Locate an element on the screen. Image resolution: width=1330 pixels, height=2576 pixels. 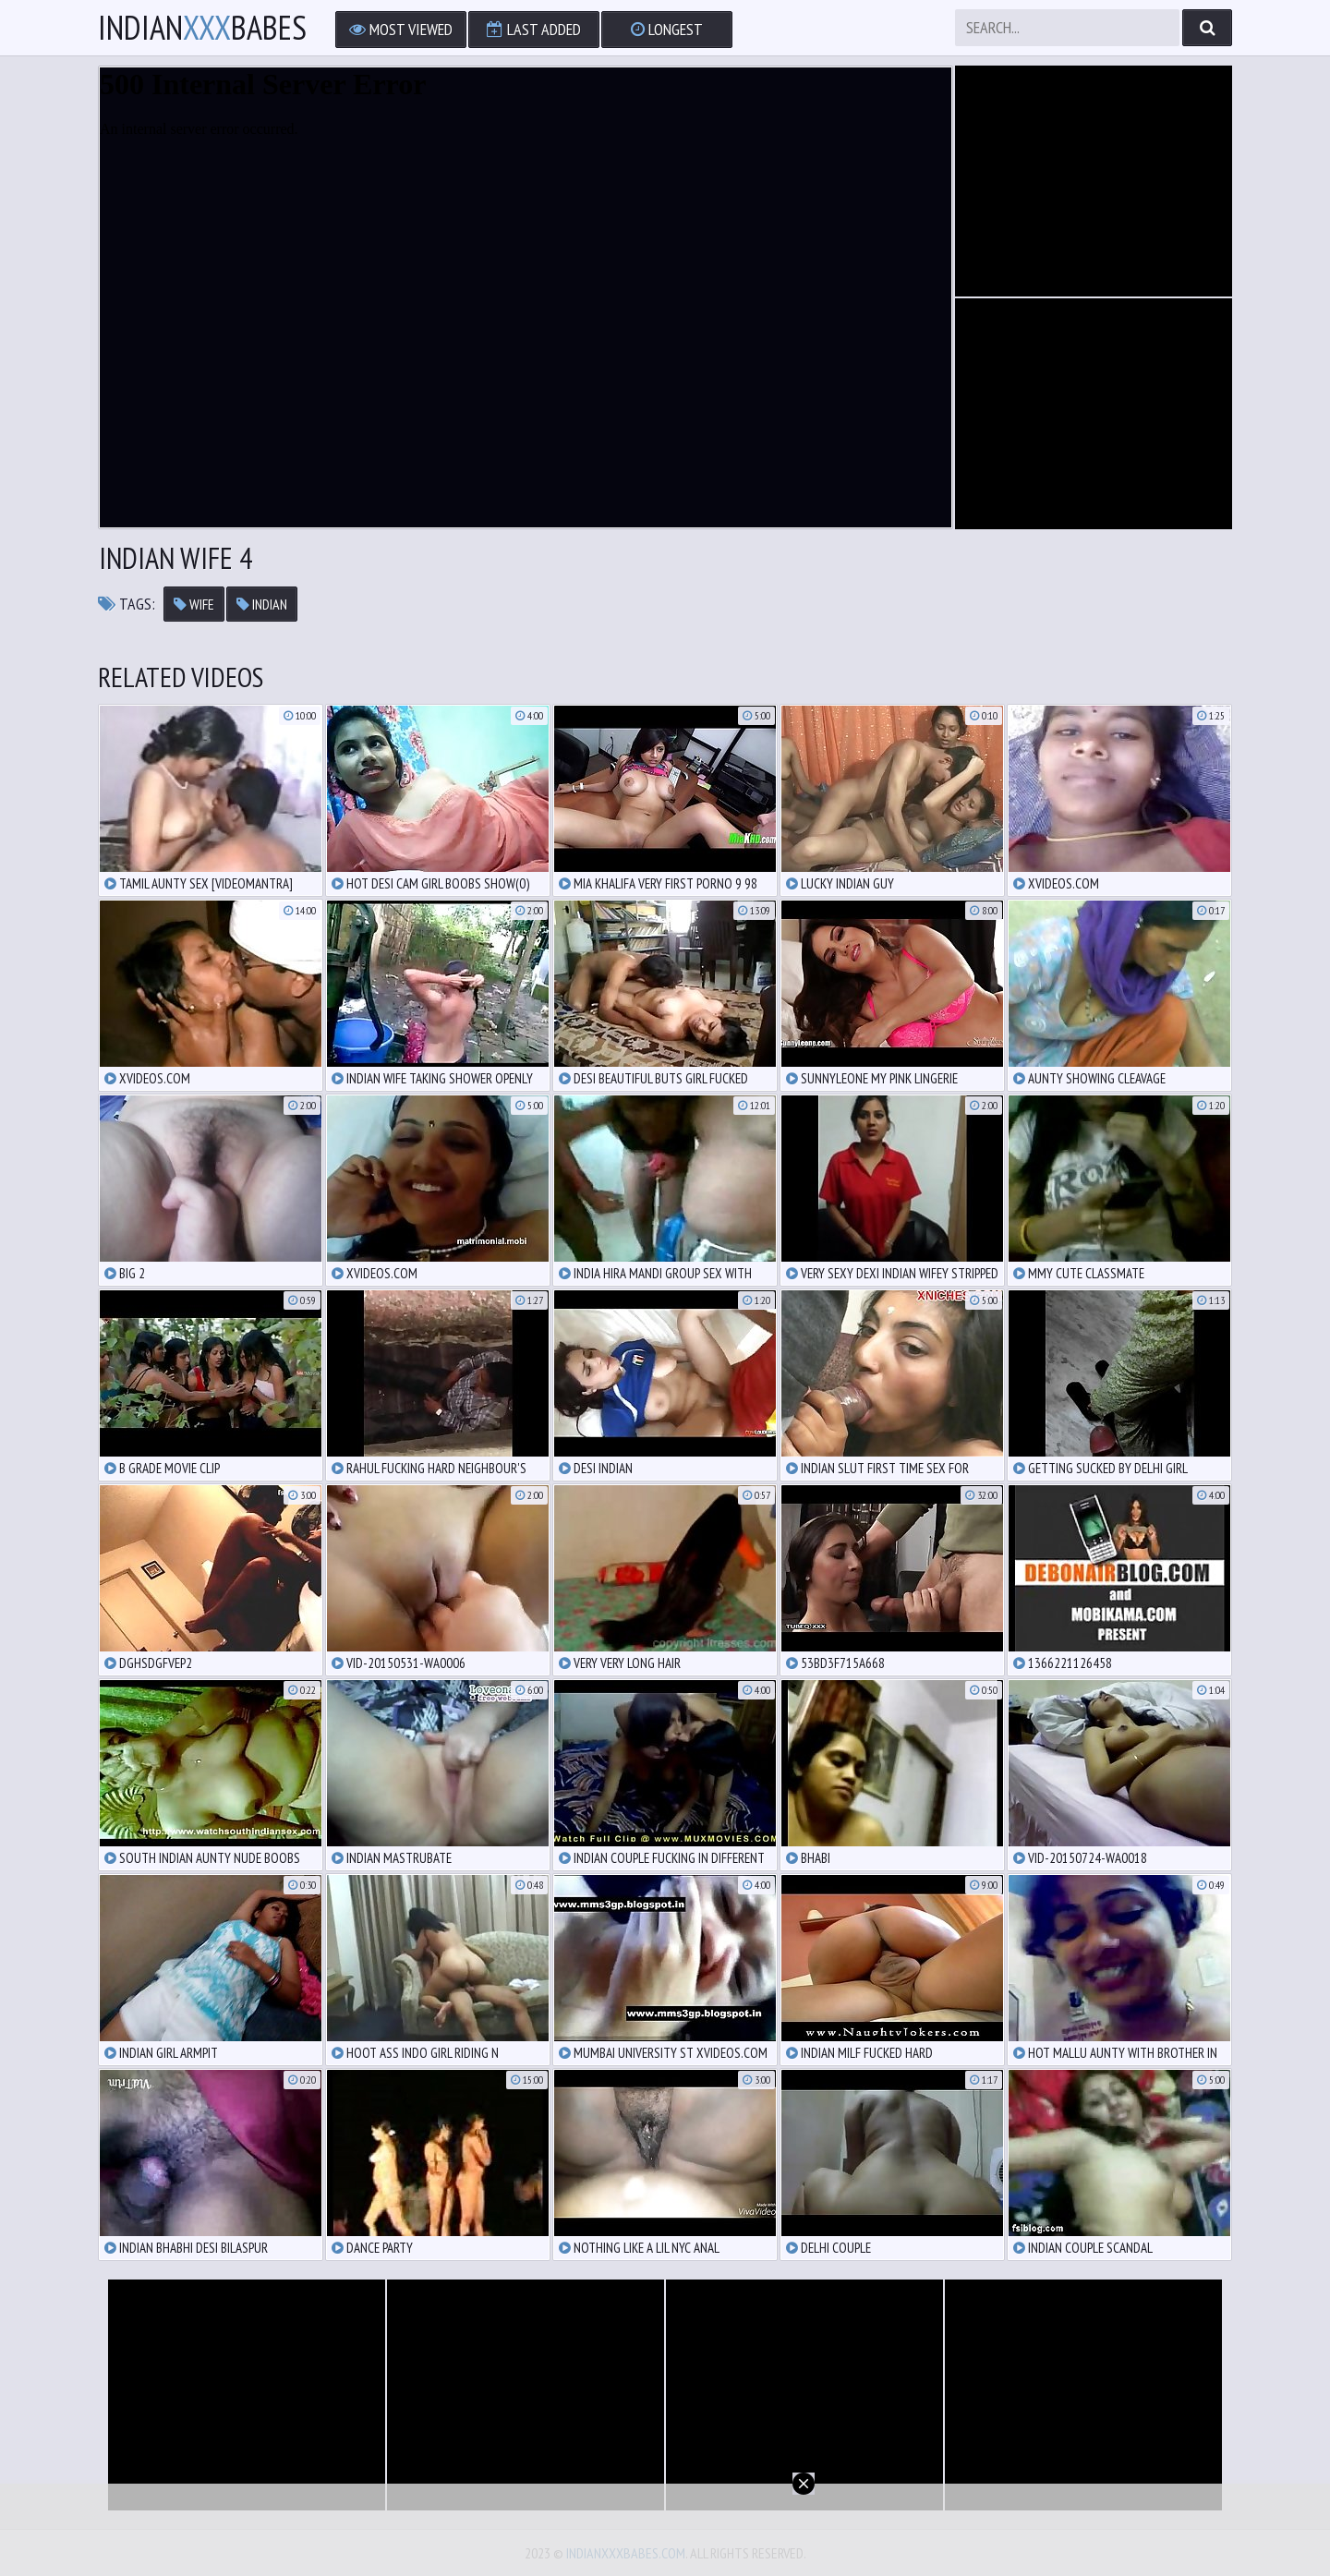
IndianBabes is located at coordinates (202, 27).